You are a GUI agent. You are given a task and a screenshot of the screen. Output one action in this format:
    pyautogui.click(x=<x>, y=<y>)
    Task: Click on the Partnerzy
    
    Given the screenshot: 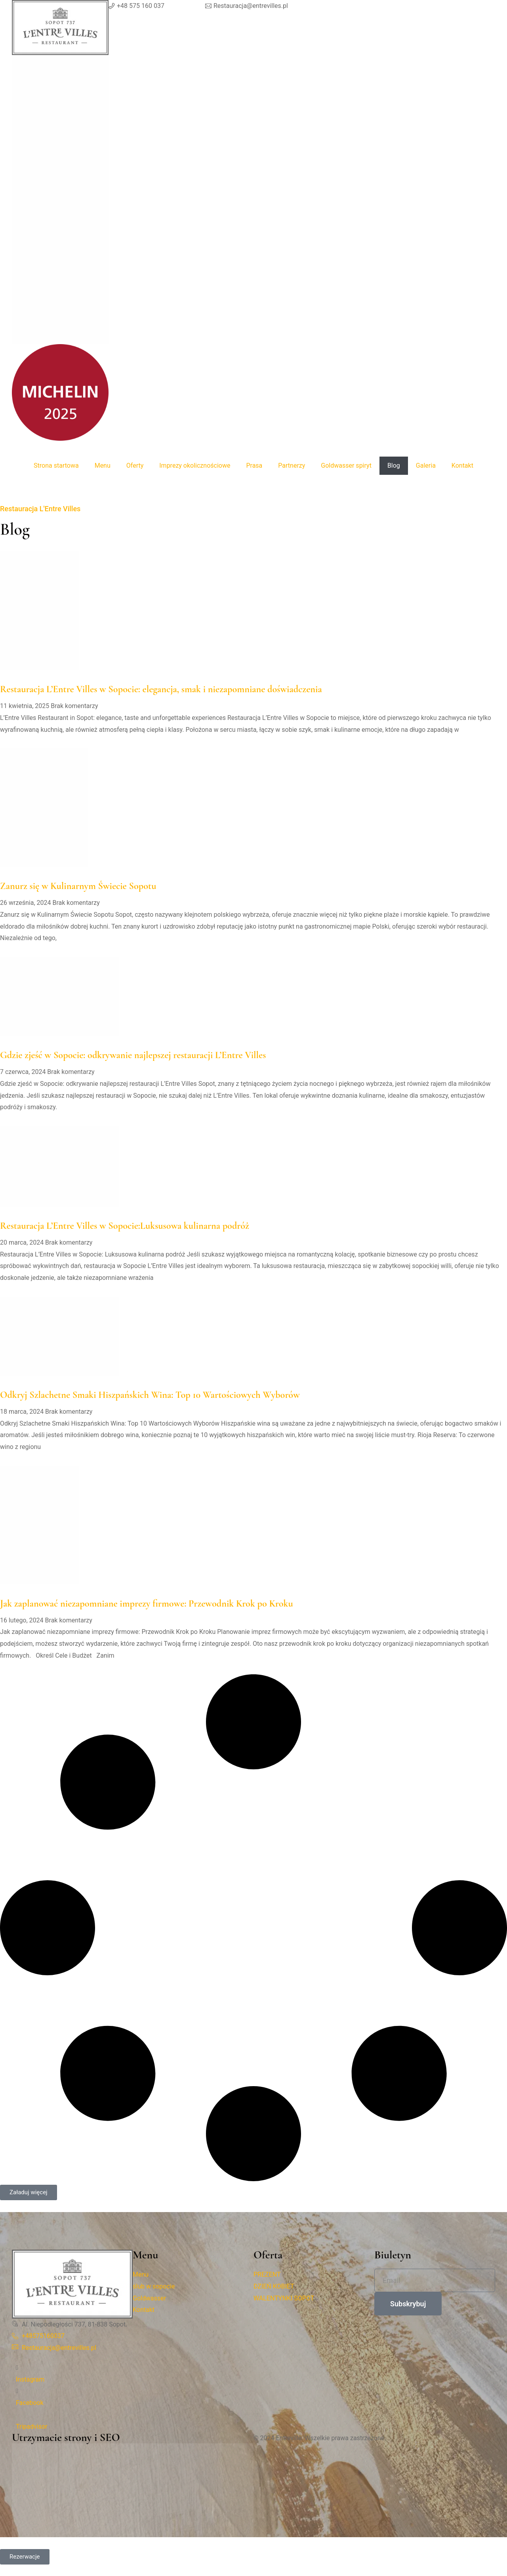 What is the action you would take?
    pyautogui.click(x=291, y=465)
    